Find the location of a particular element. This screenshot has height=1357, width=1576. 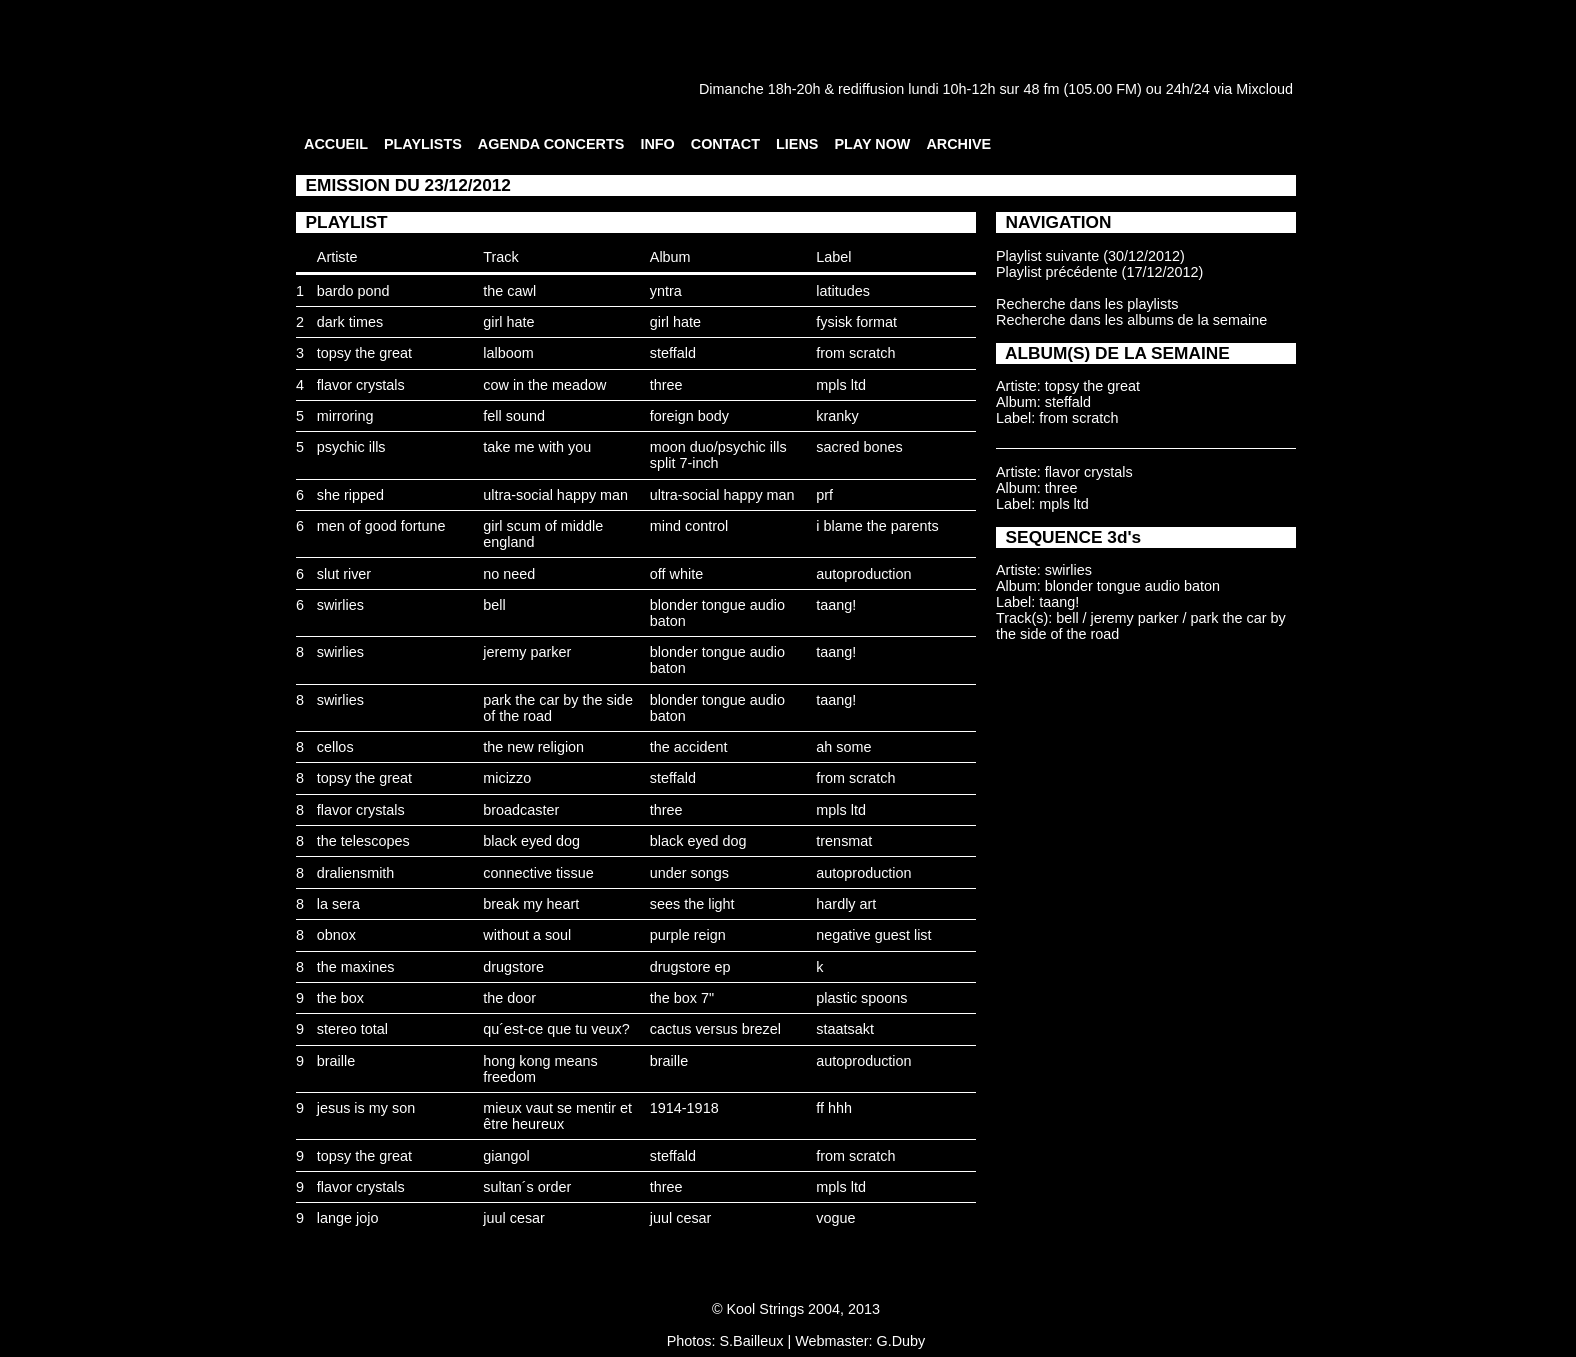

i blame the parents is located at coordinates (877, 526).